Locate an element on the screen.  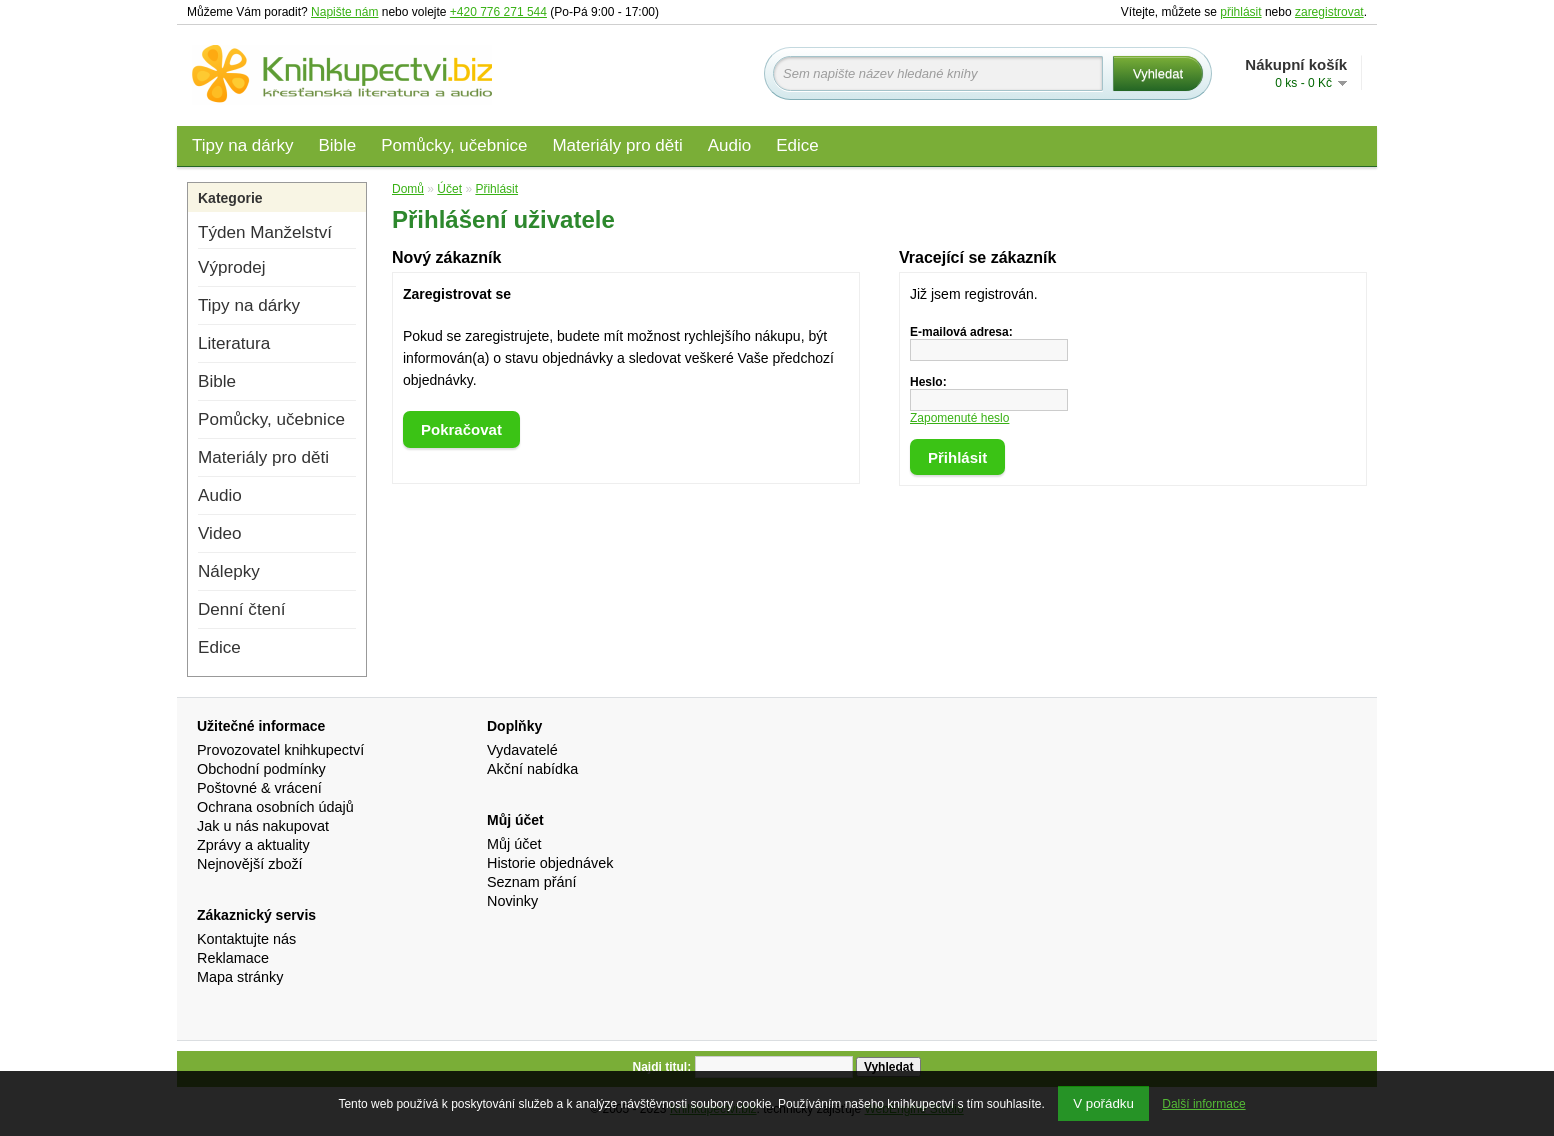
zaregistrovat is located at coordinates (1329, 12).